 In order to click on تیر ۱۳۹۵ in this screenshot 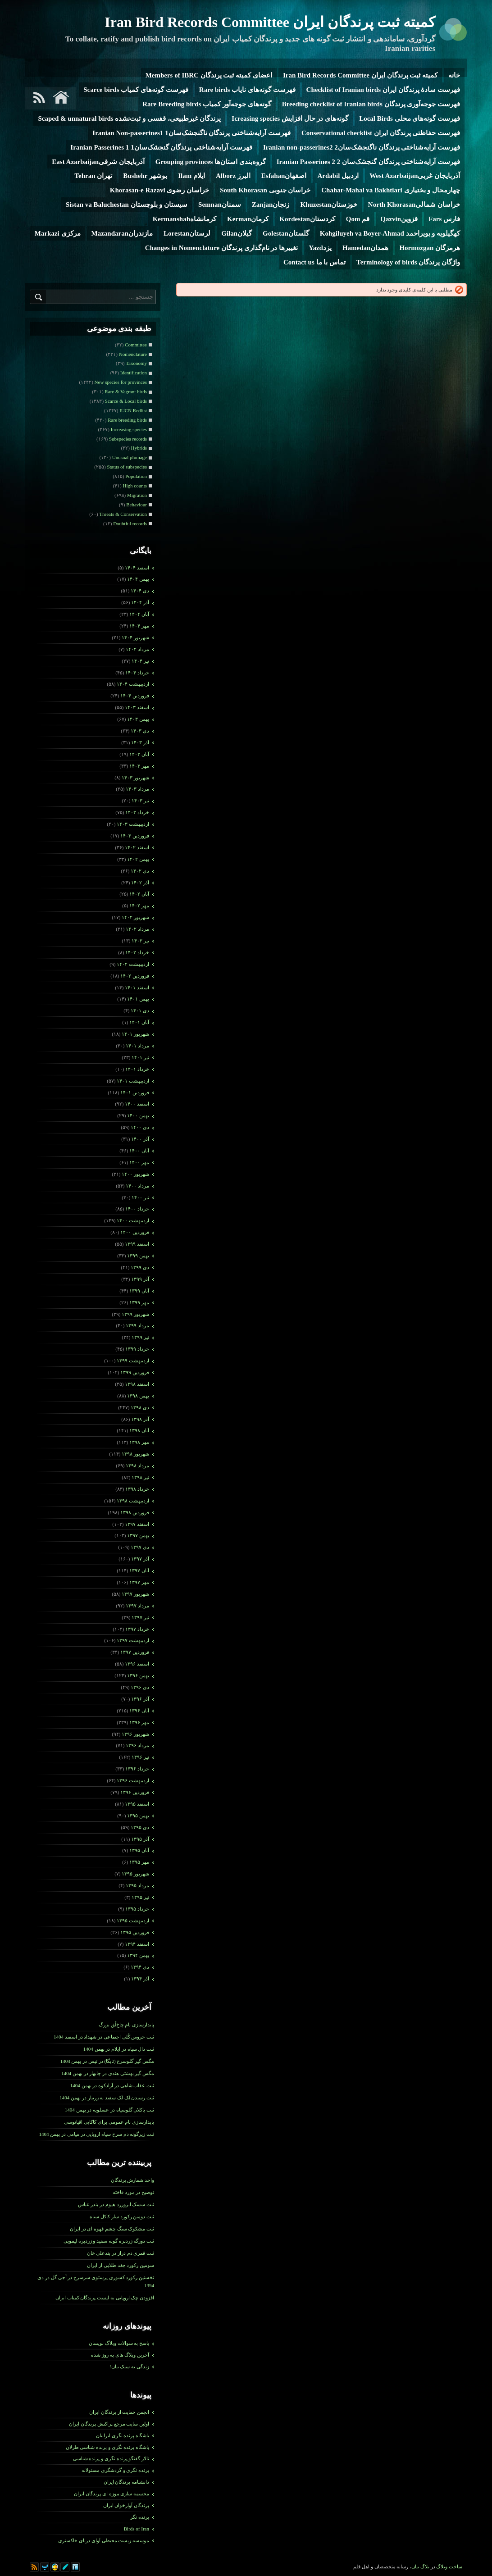, I will do `click(140, 1897)`.